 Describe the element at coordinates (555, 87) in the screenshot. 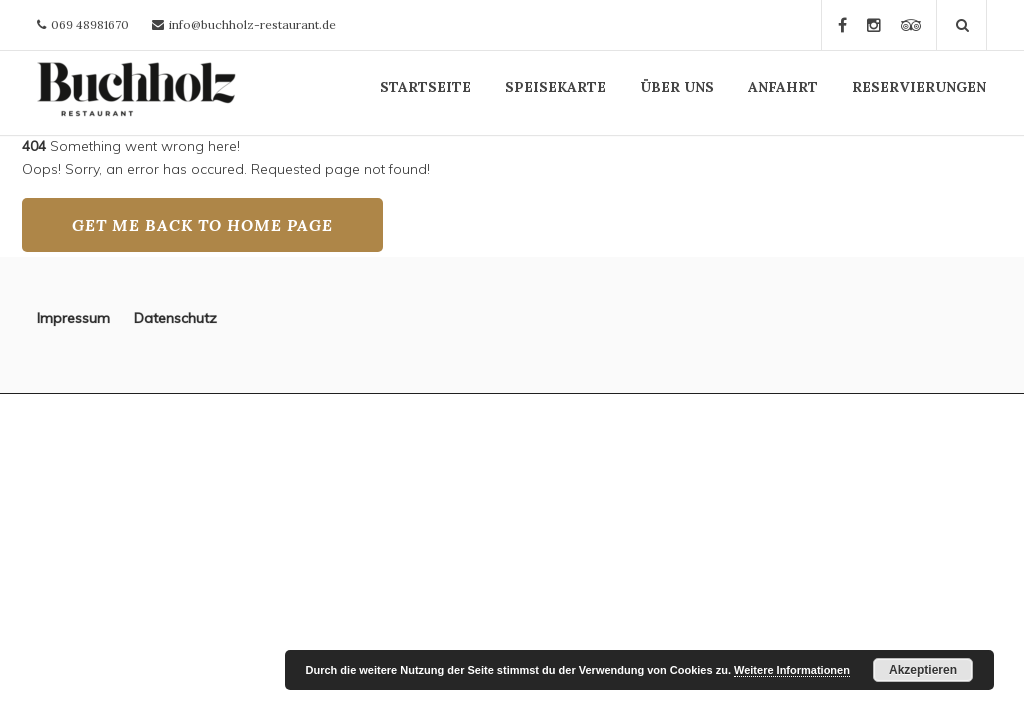

I see `SPEISEKARTE` at that location.